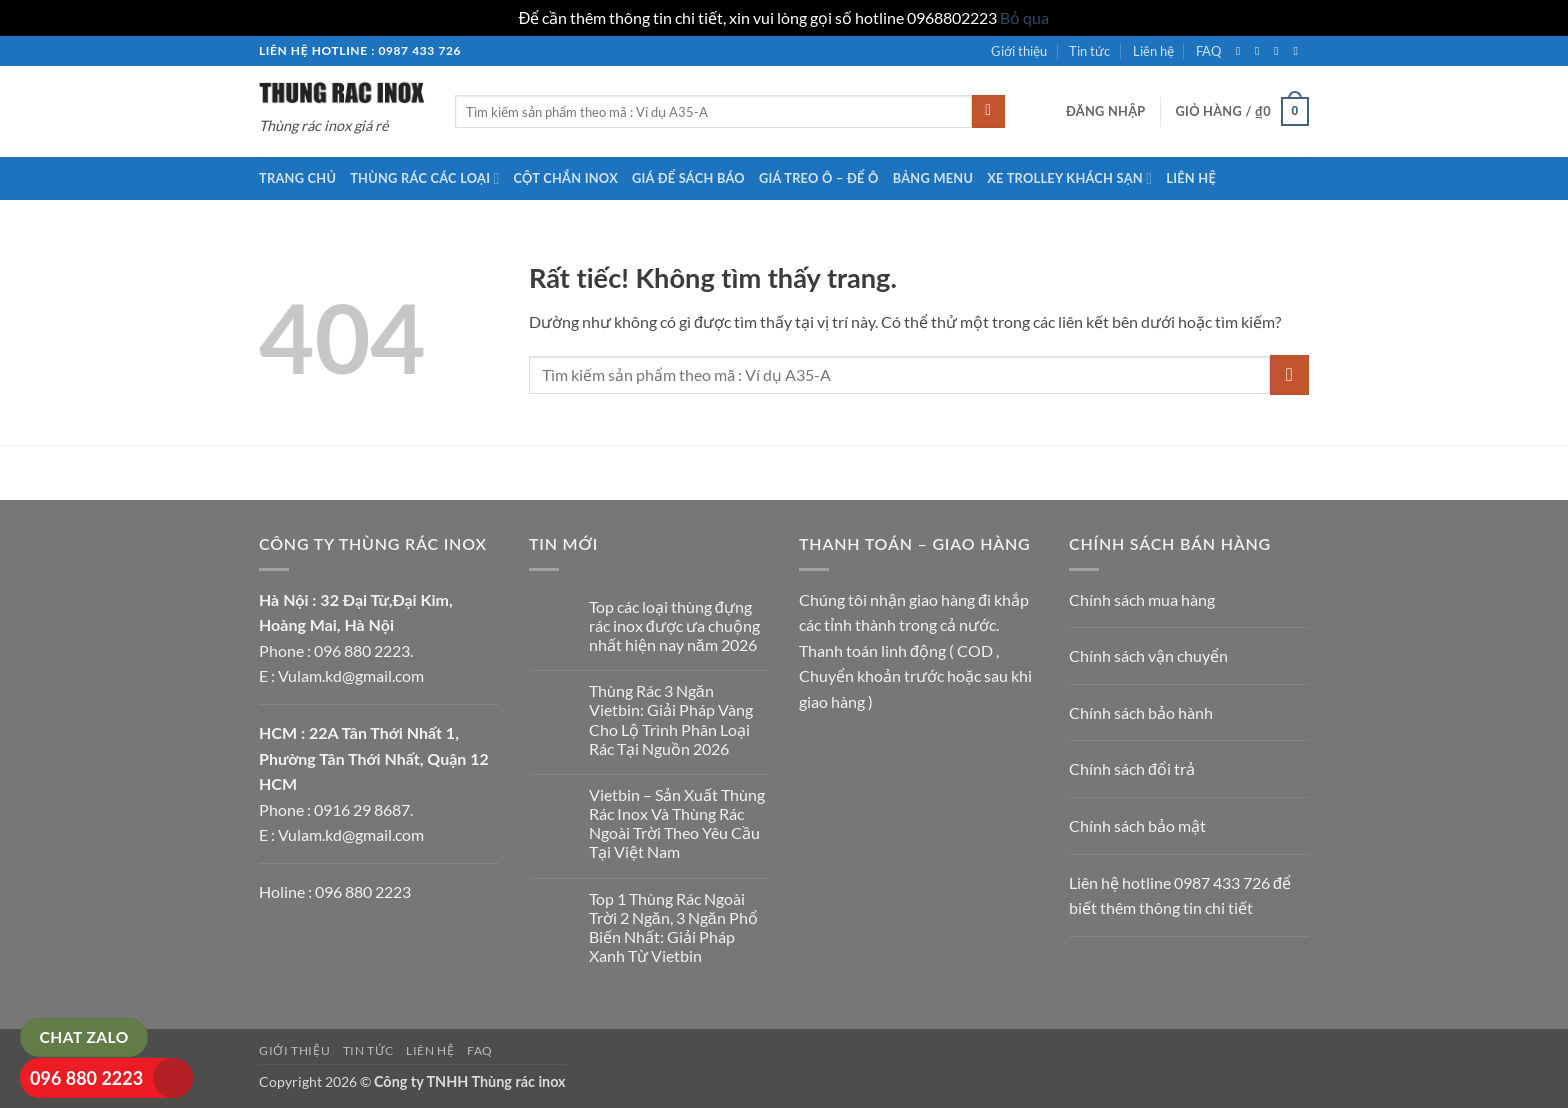 This screenshot has width=1568, height=1108. What do you see at coordinates (1019, 51) in the screenshot?
I see `Giới thiệu` at bounding box center [1019, 51].